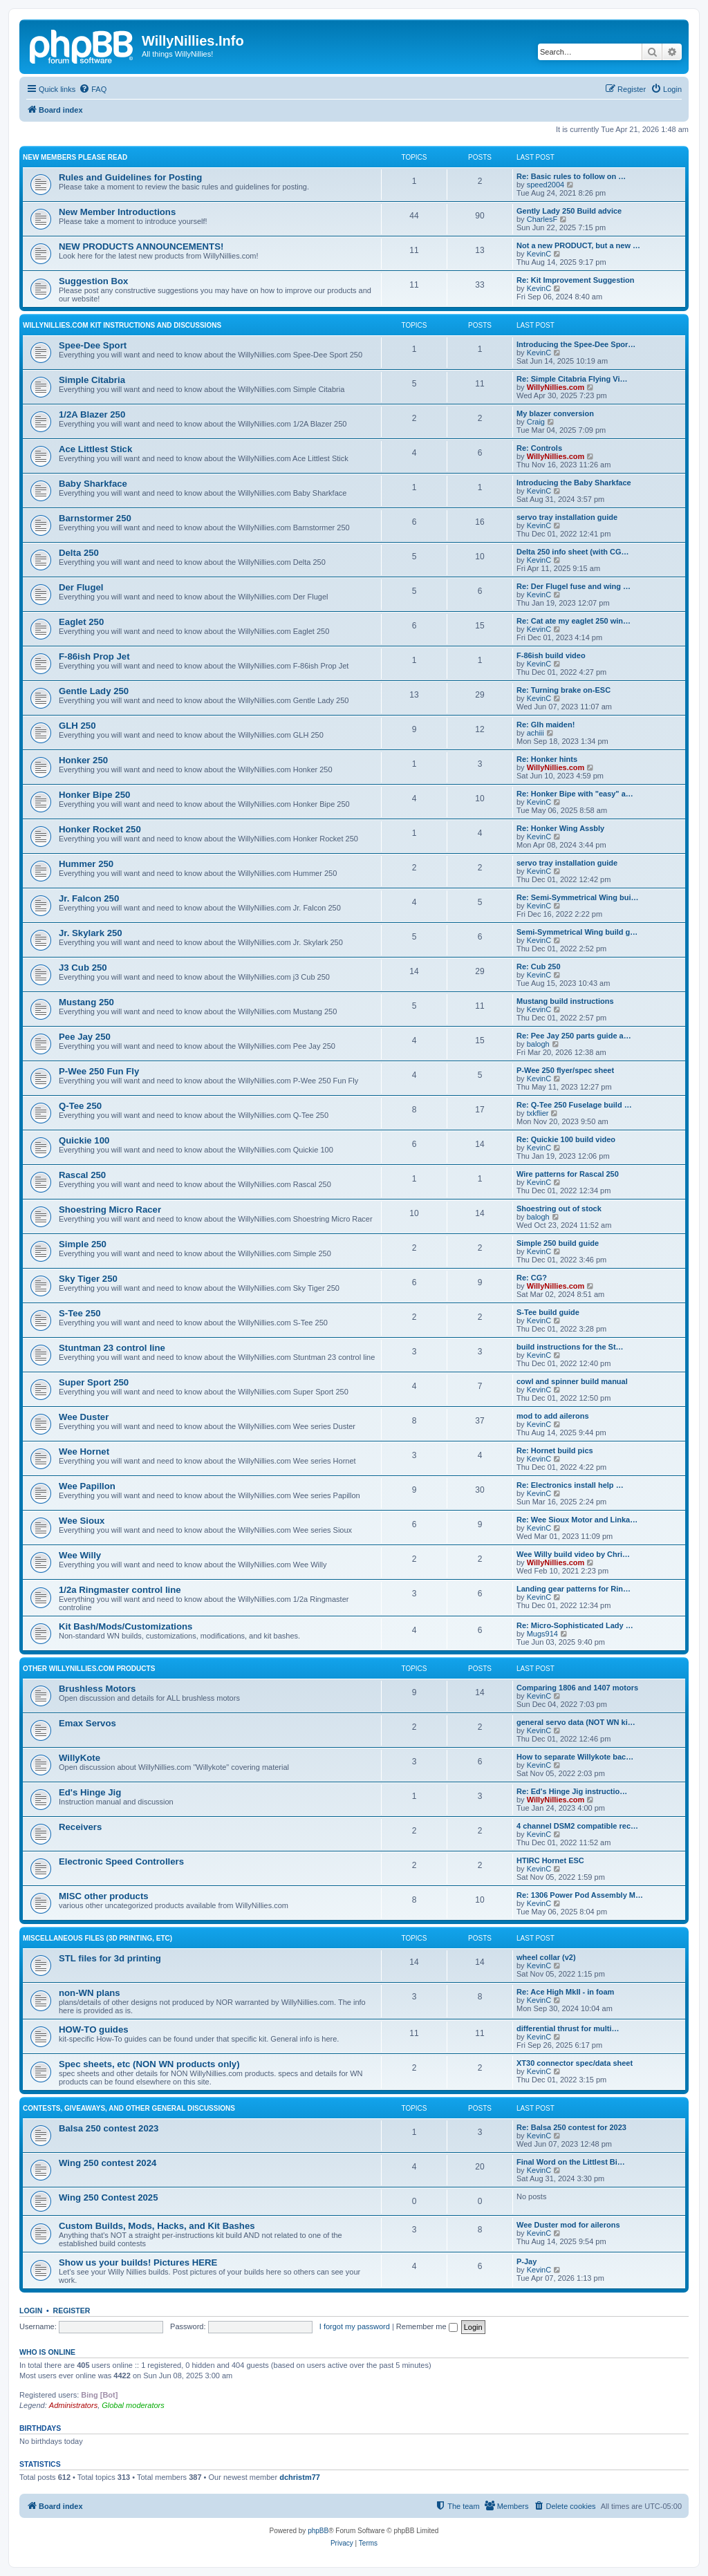  Describe the element at coordinates (94, 2029) in the screenshot. I see `HOW-TO guides` at that location.